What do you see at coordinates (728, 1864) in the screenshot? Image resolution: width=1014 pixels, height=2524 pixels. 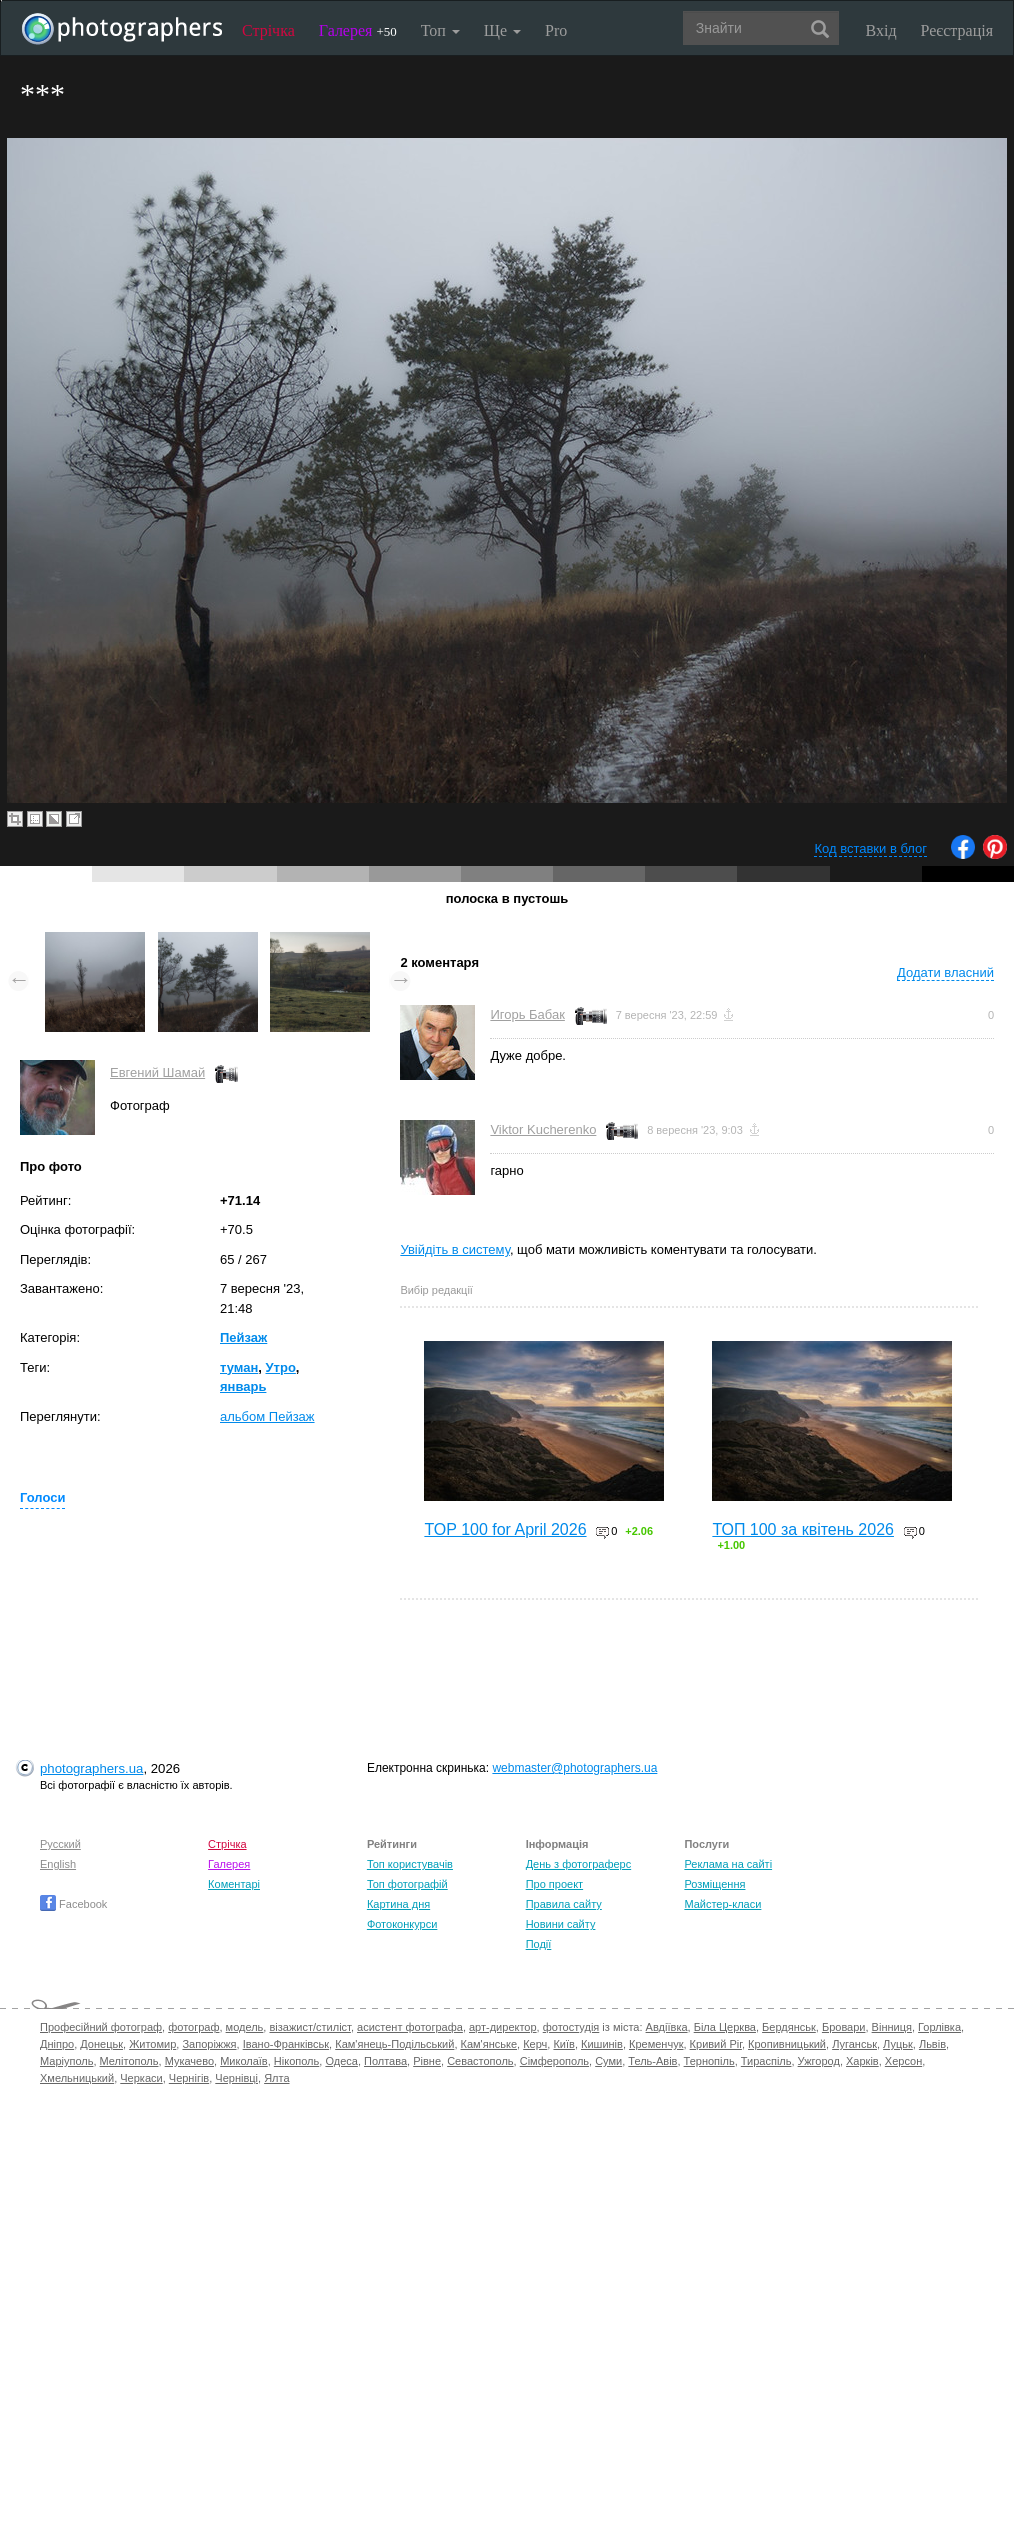 I see `Реклама на сайті` at bounding box center [728, 1864].